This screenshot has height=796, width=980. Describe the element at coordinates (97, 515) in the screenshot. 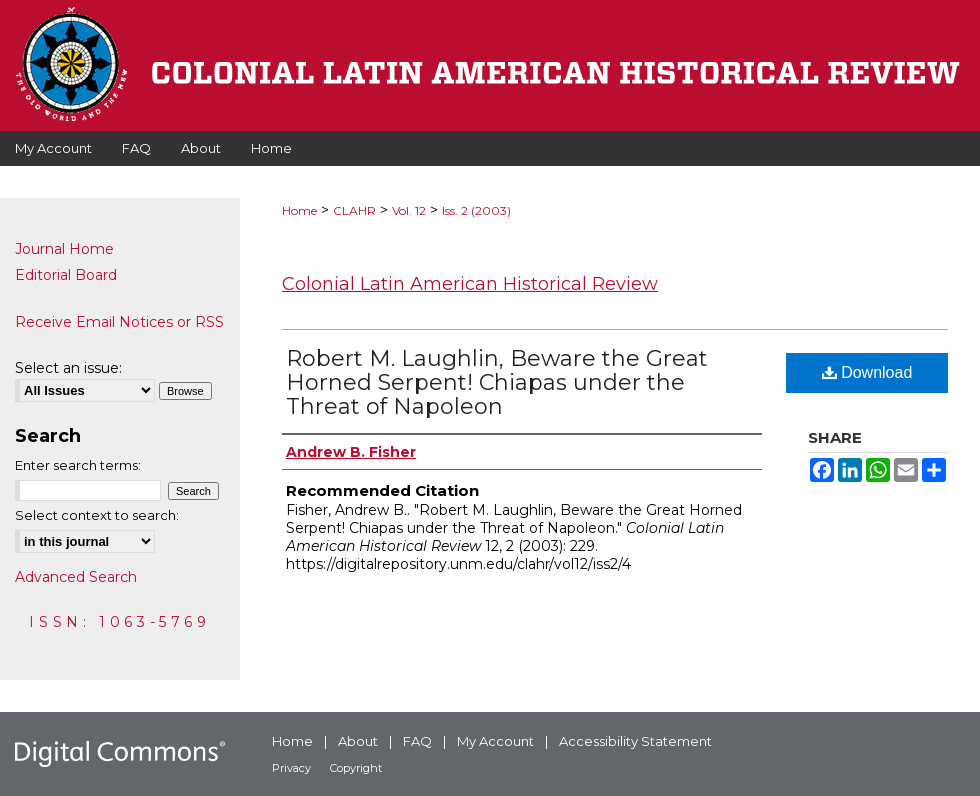

I see `Select context to search:` at that location.